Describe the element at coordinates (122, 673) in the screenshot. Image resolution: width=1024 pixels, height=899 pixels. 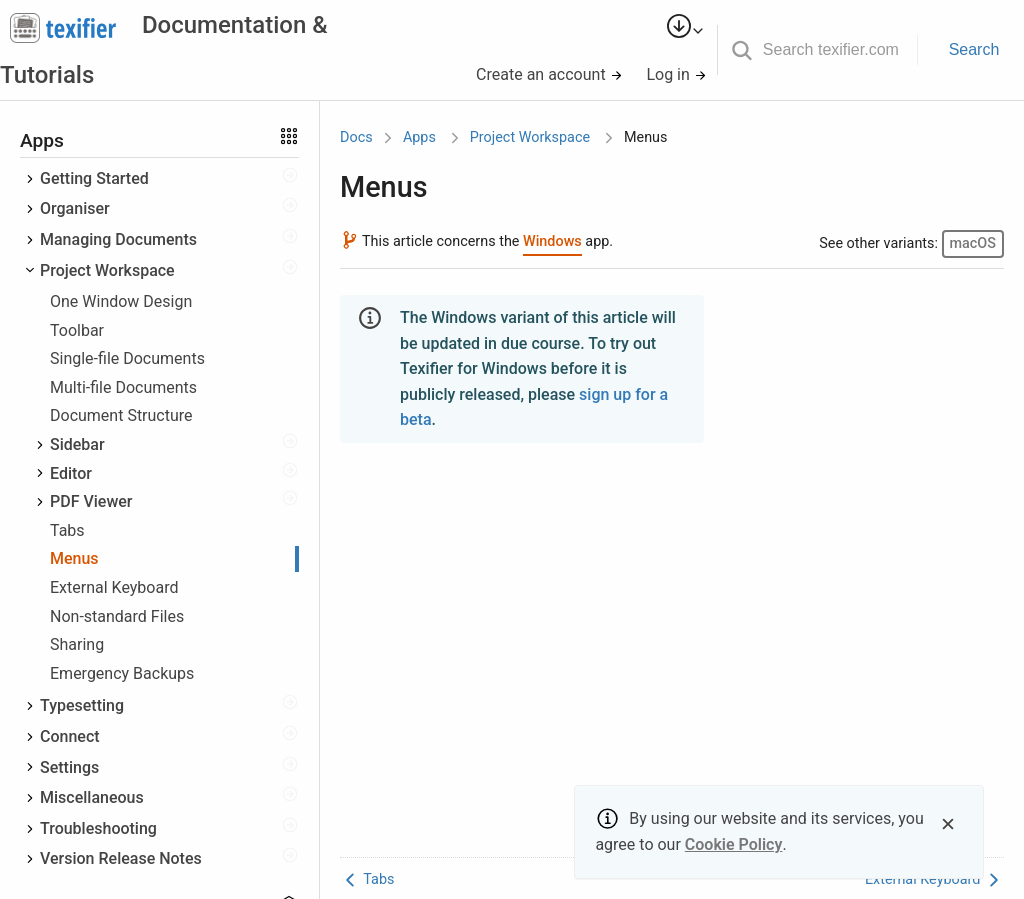
I see `Emergency Backups` at that location.